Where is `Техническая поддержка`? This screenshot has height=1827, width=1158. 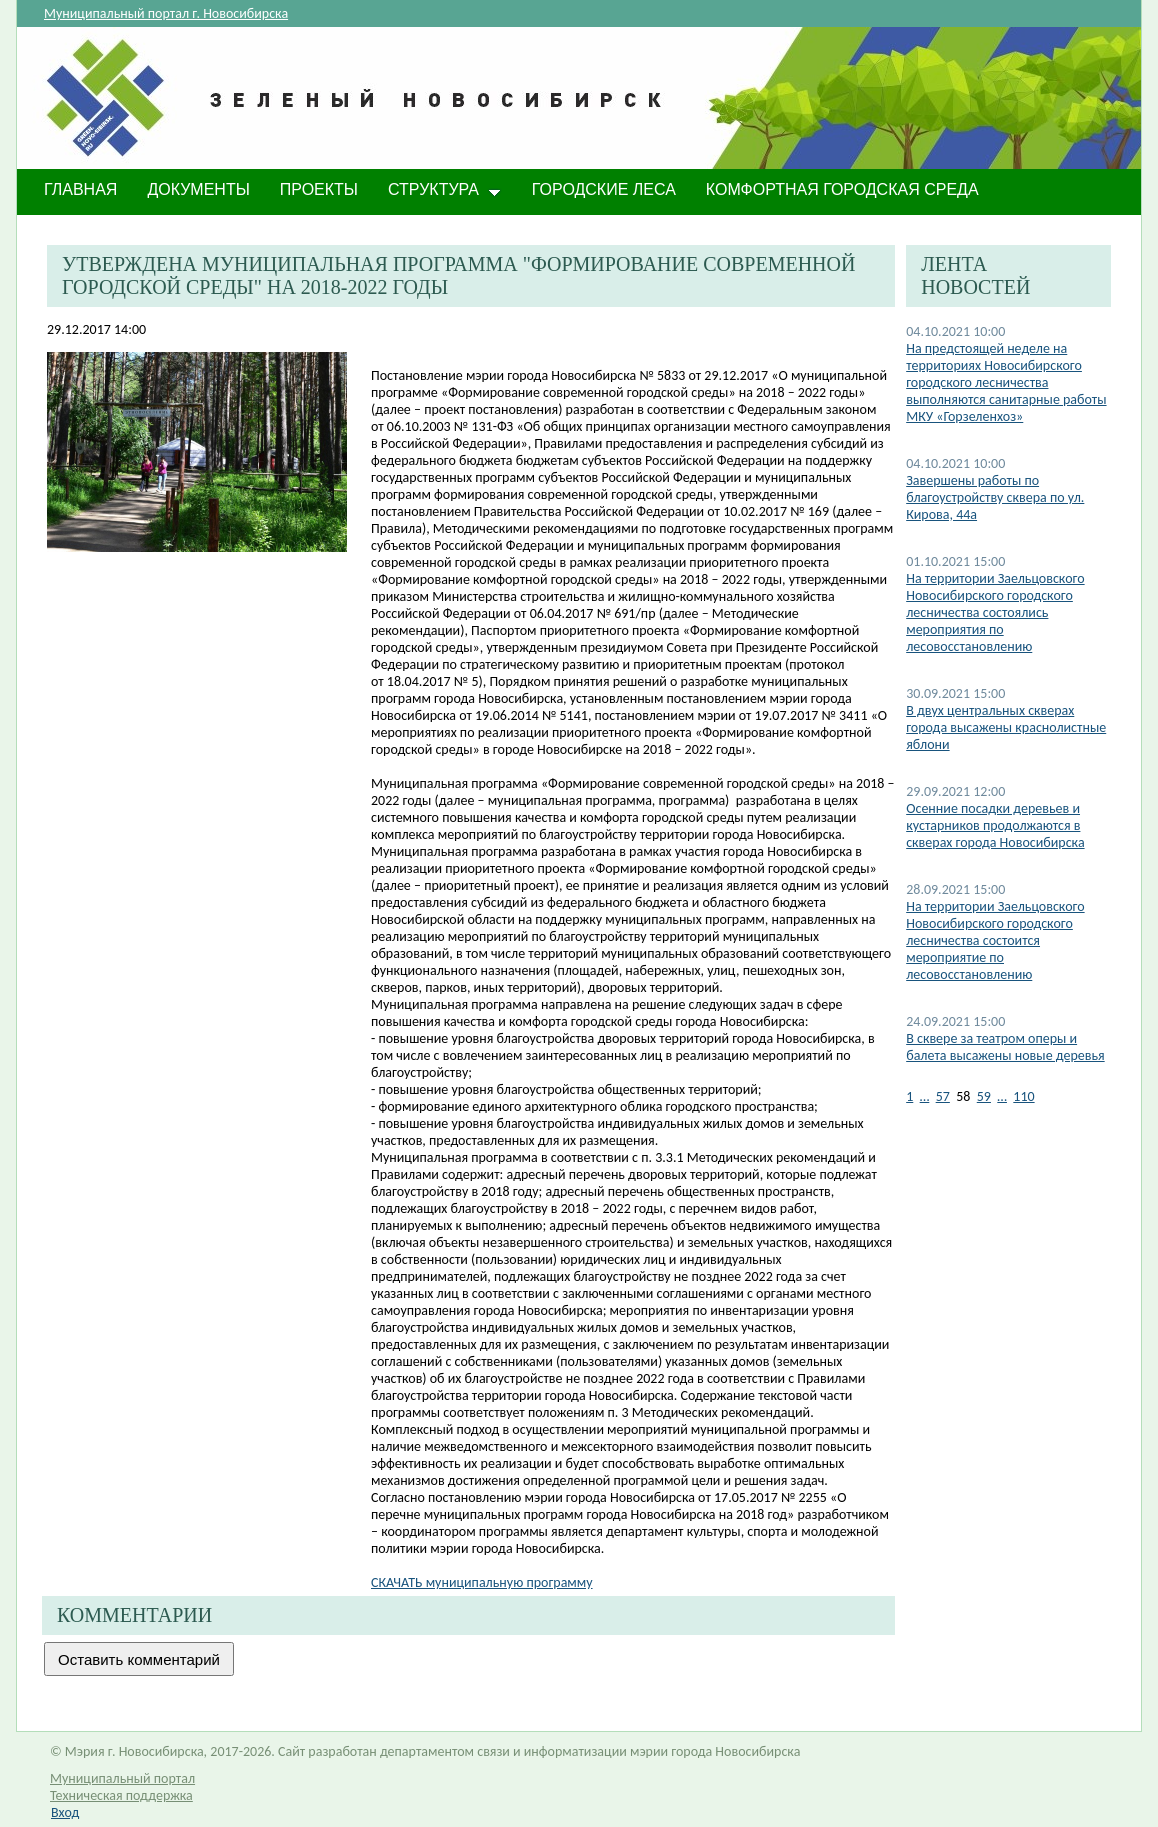
Техническая поддержка is located at coordinates (121, 1795).